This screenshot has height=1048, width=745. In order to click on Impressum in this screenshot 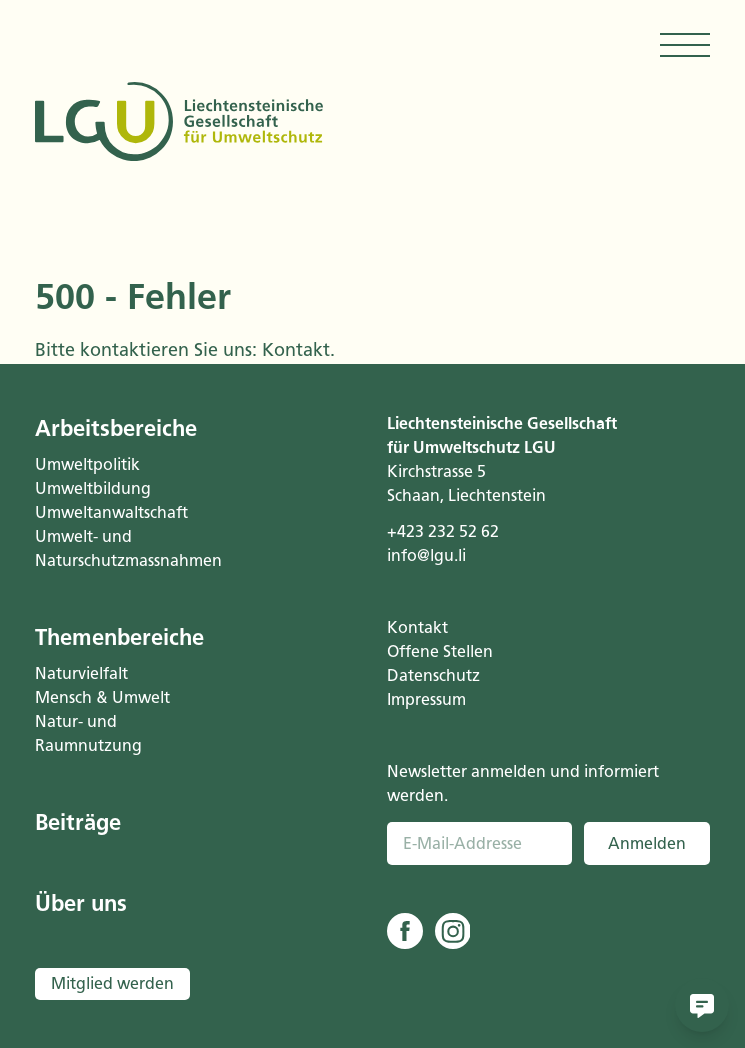, I will do `click(426, 699)`.